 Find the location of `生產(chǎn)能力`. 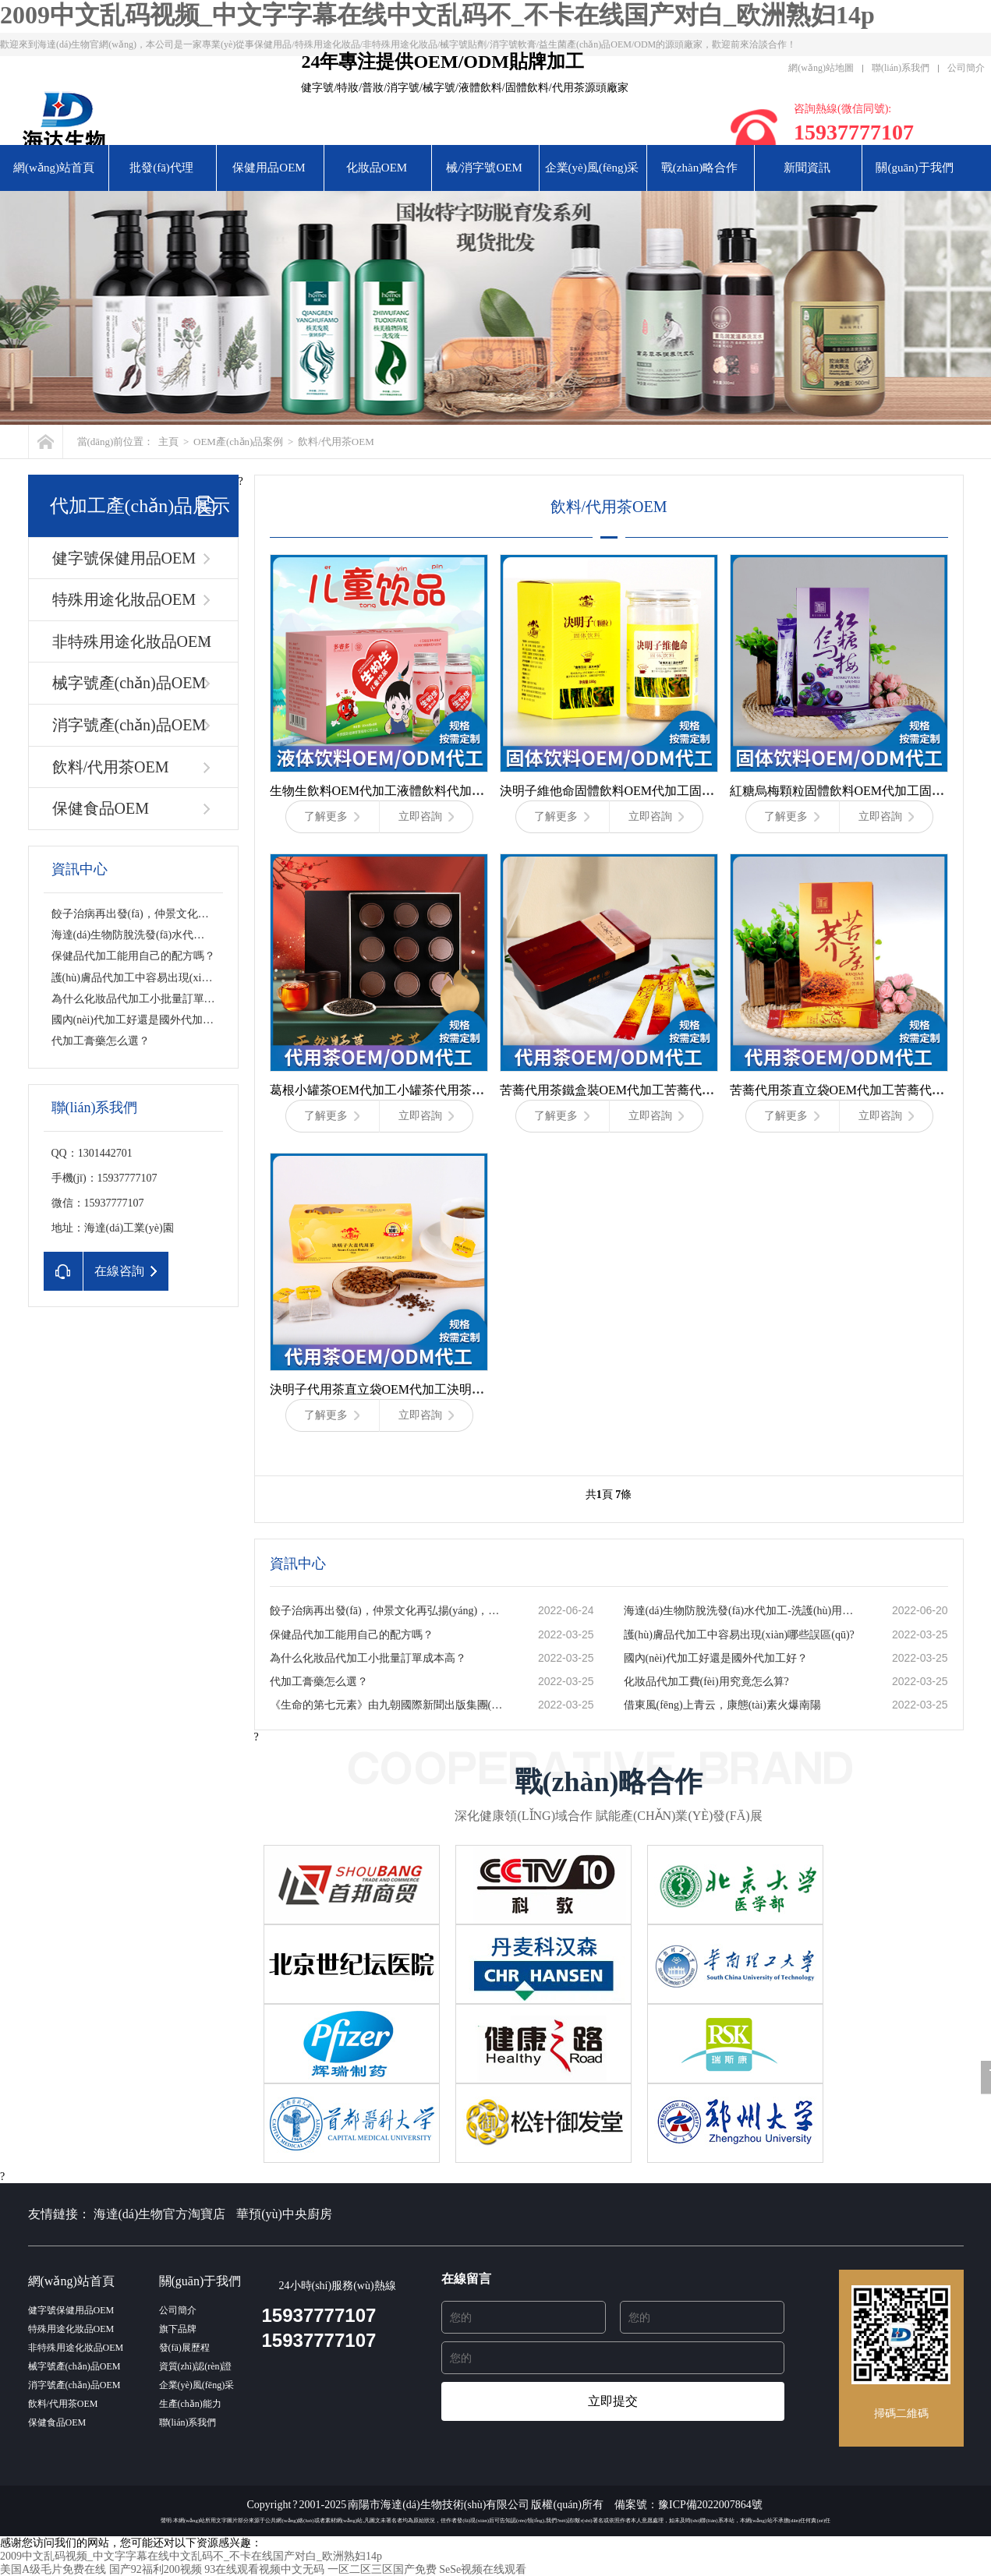

生產(chǎn)能力 is located at coordinates (190, 2403).